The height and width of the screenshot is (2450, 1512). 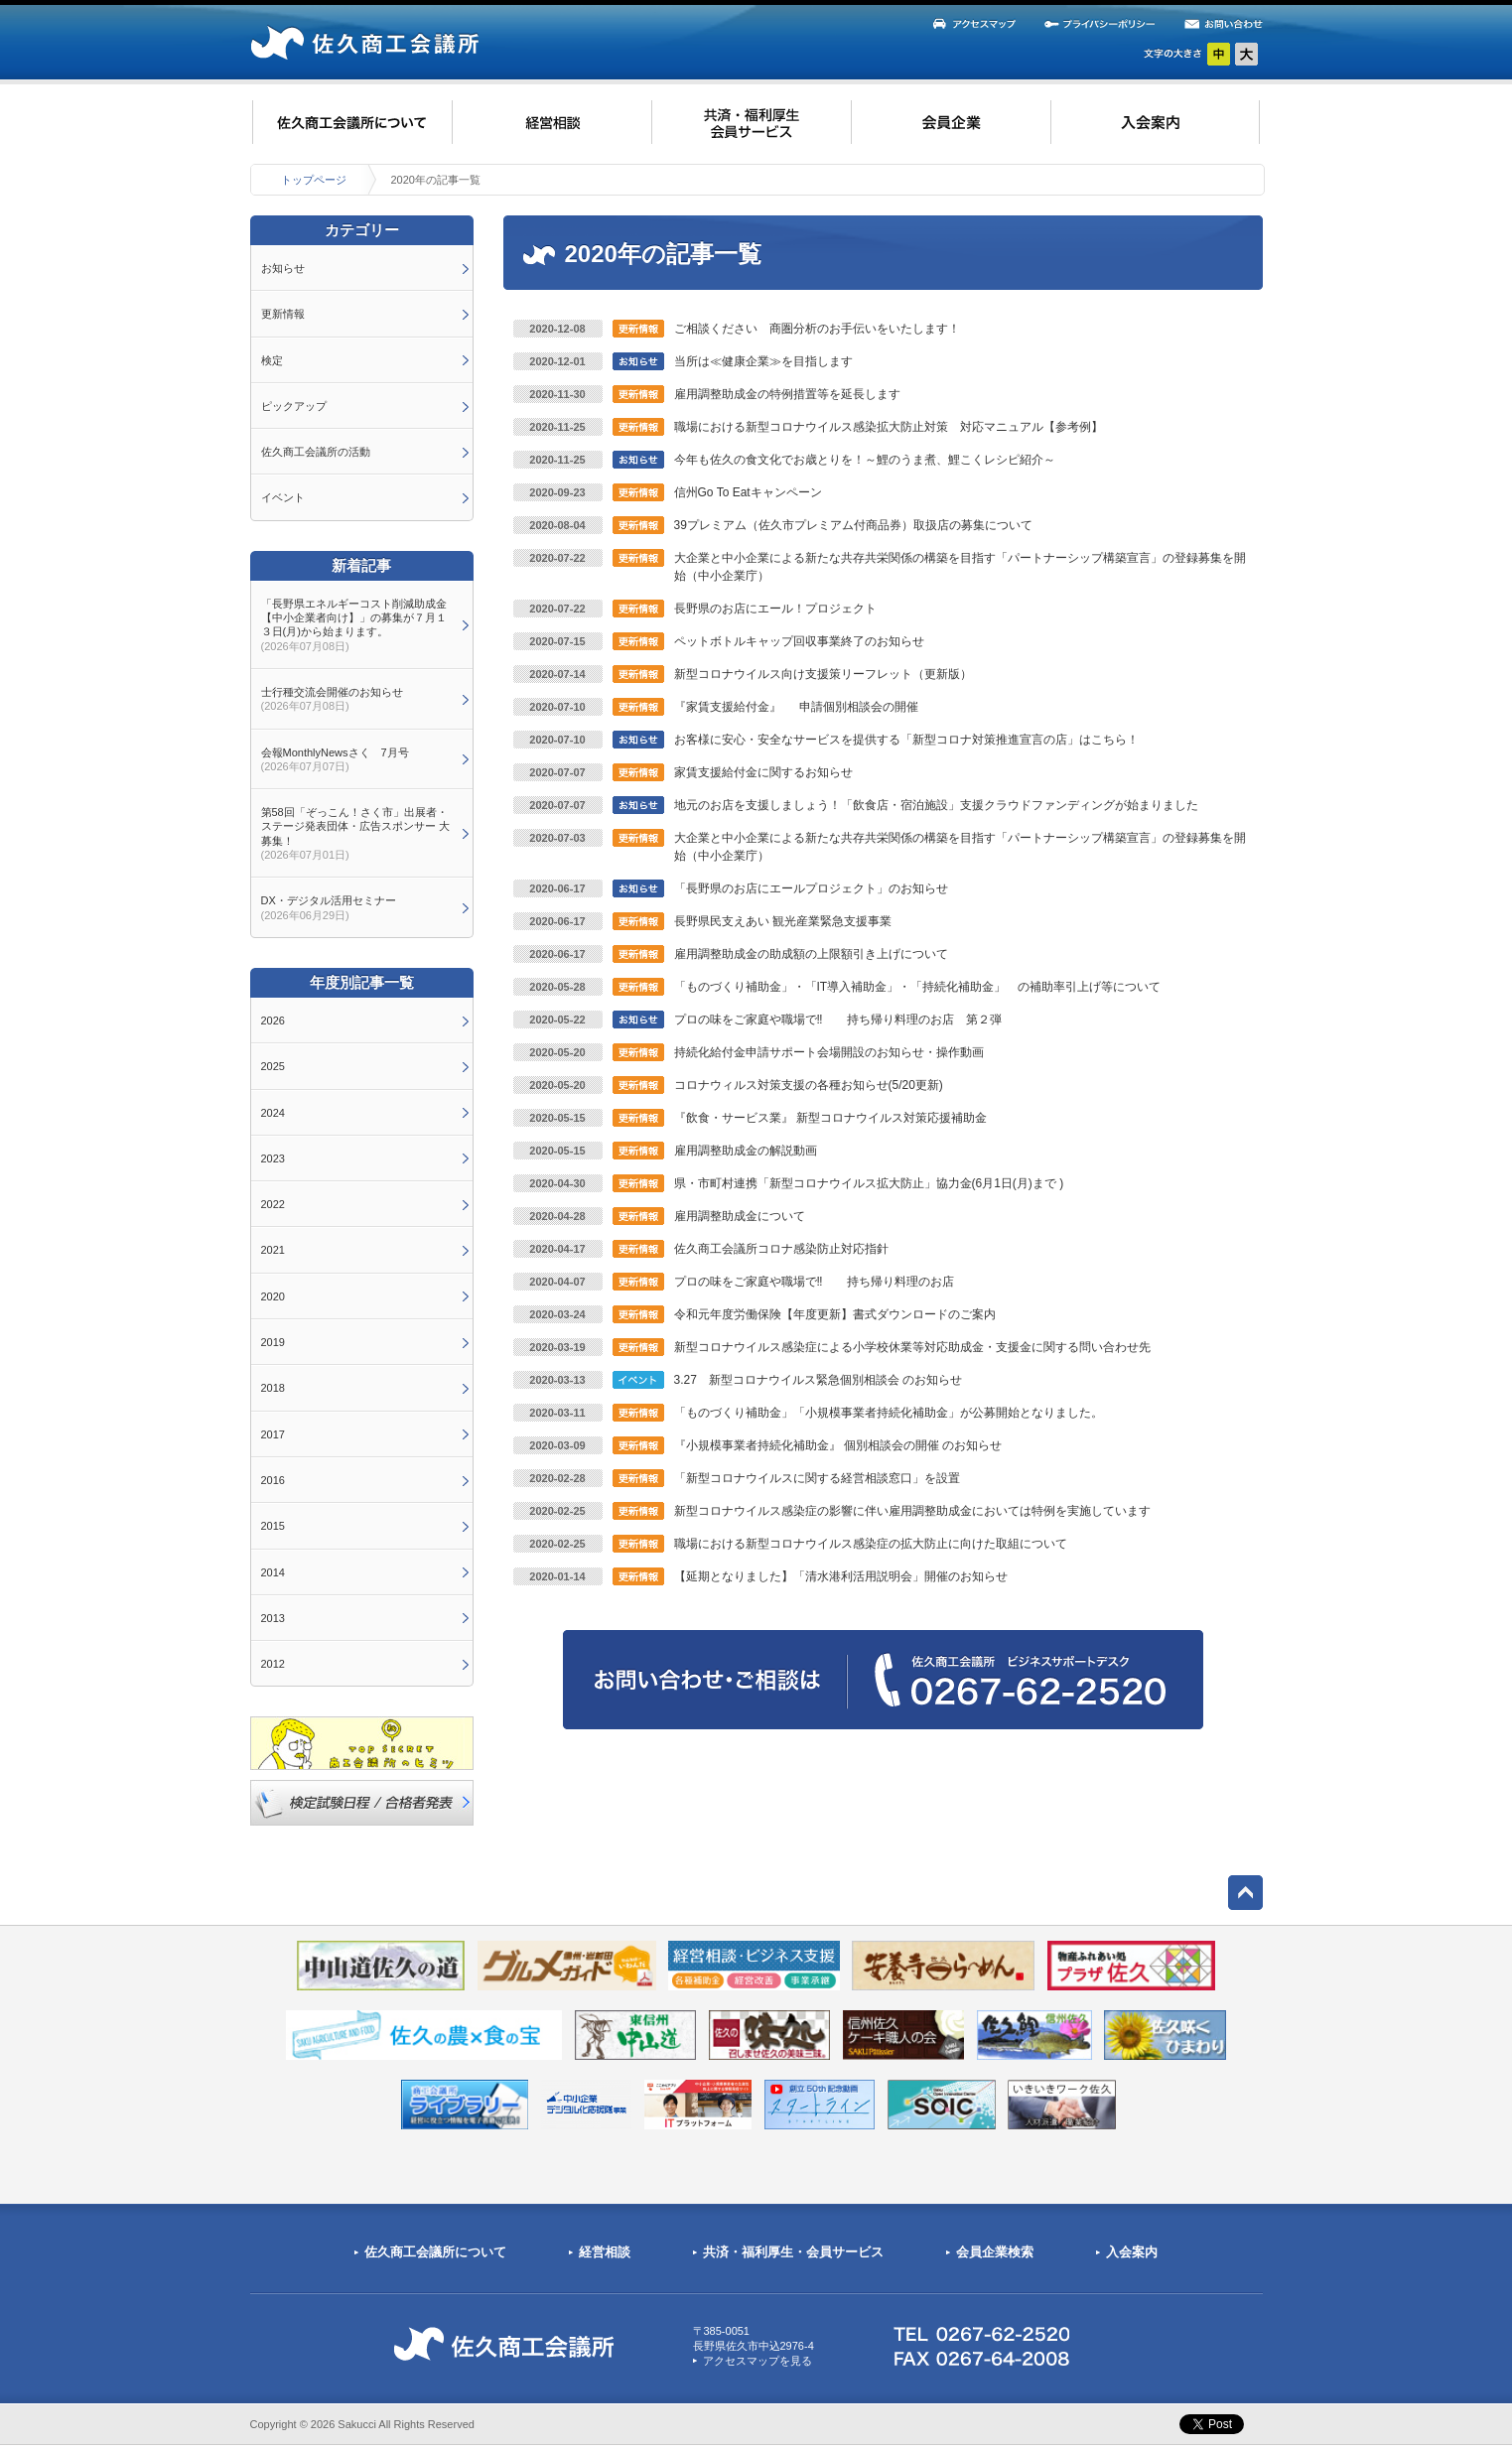 What do you see at coordinates (796, 707) in the screenshot?
I see `『家賃支援給付金』 申請個別相談会の開催` at bounding box center [796, 707].